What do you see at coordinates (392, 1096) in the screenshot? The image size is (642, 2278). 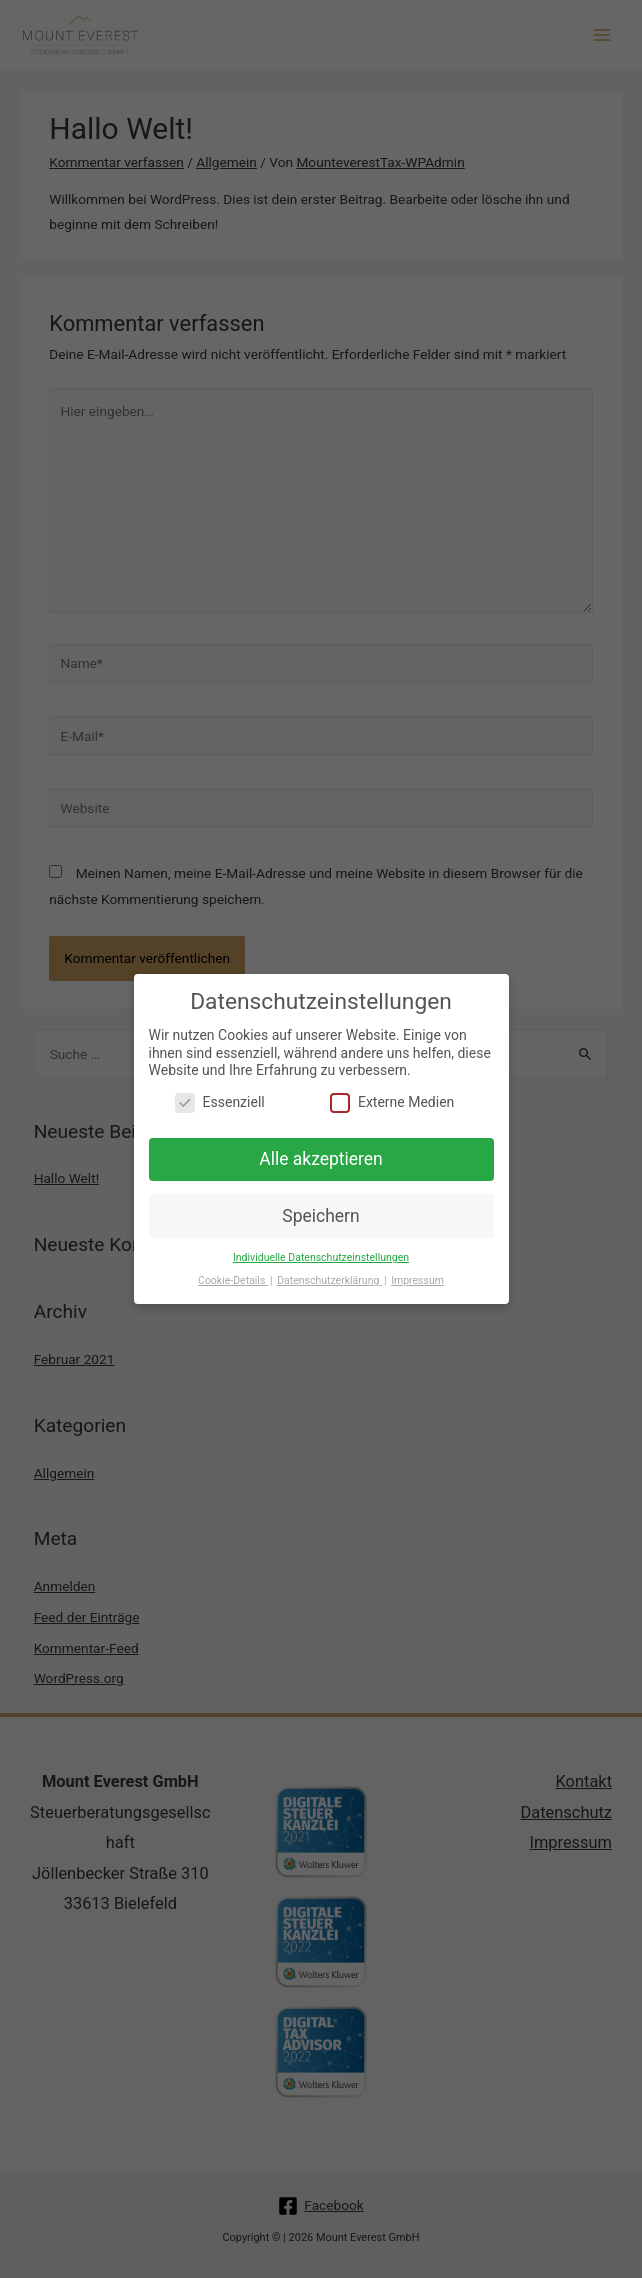 I see `Externe Medien` at bounding box center [392, 1096].